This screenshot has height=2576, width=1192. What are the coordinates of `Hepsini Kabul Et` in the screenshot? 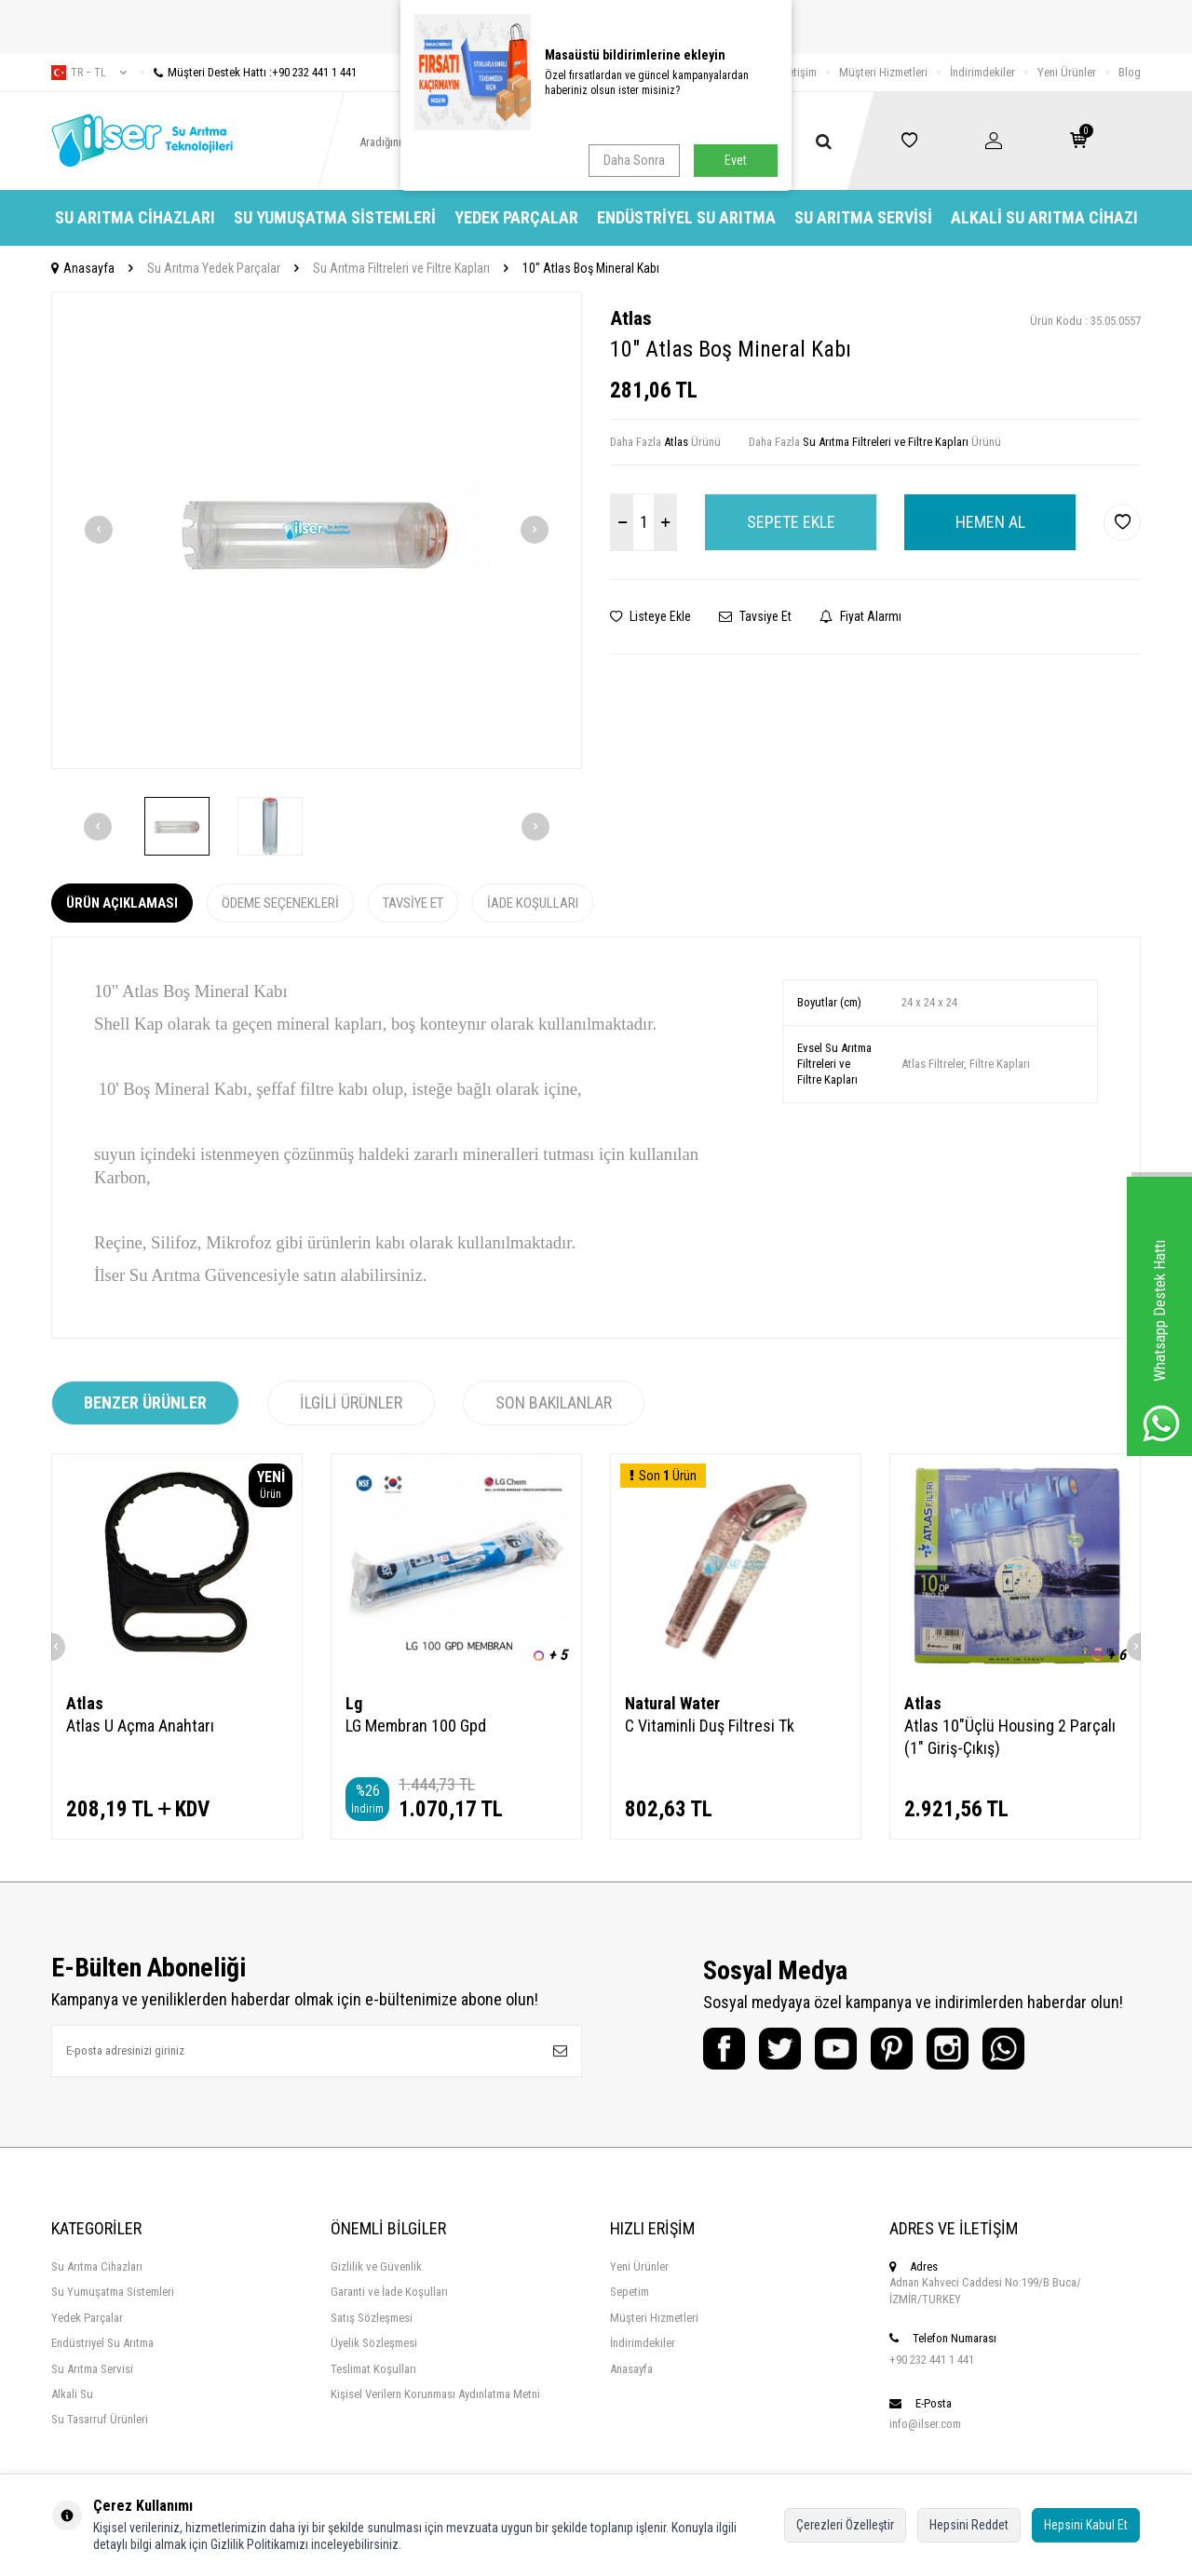 It's located at (1086, 2524).